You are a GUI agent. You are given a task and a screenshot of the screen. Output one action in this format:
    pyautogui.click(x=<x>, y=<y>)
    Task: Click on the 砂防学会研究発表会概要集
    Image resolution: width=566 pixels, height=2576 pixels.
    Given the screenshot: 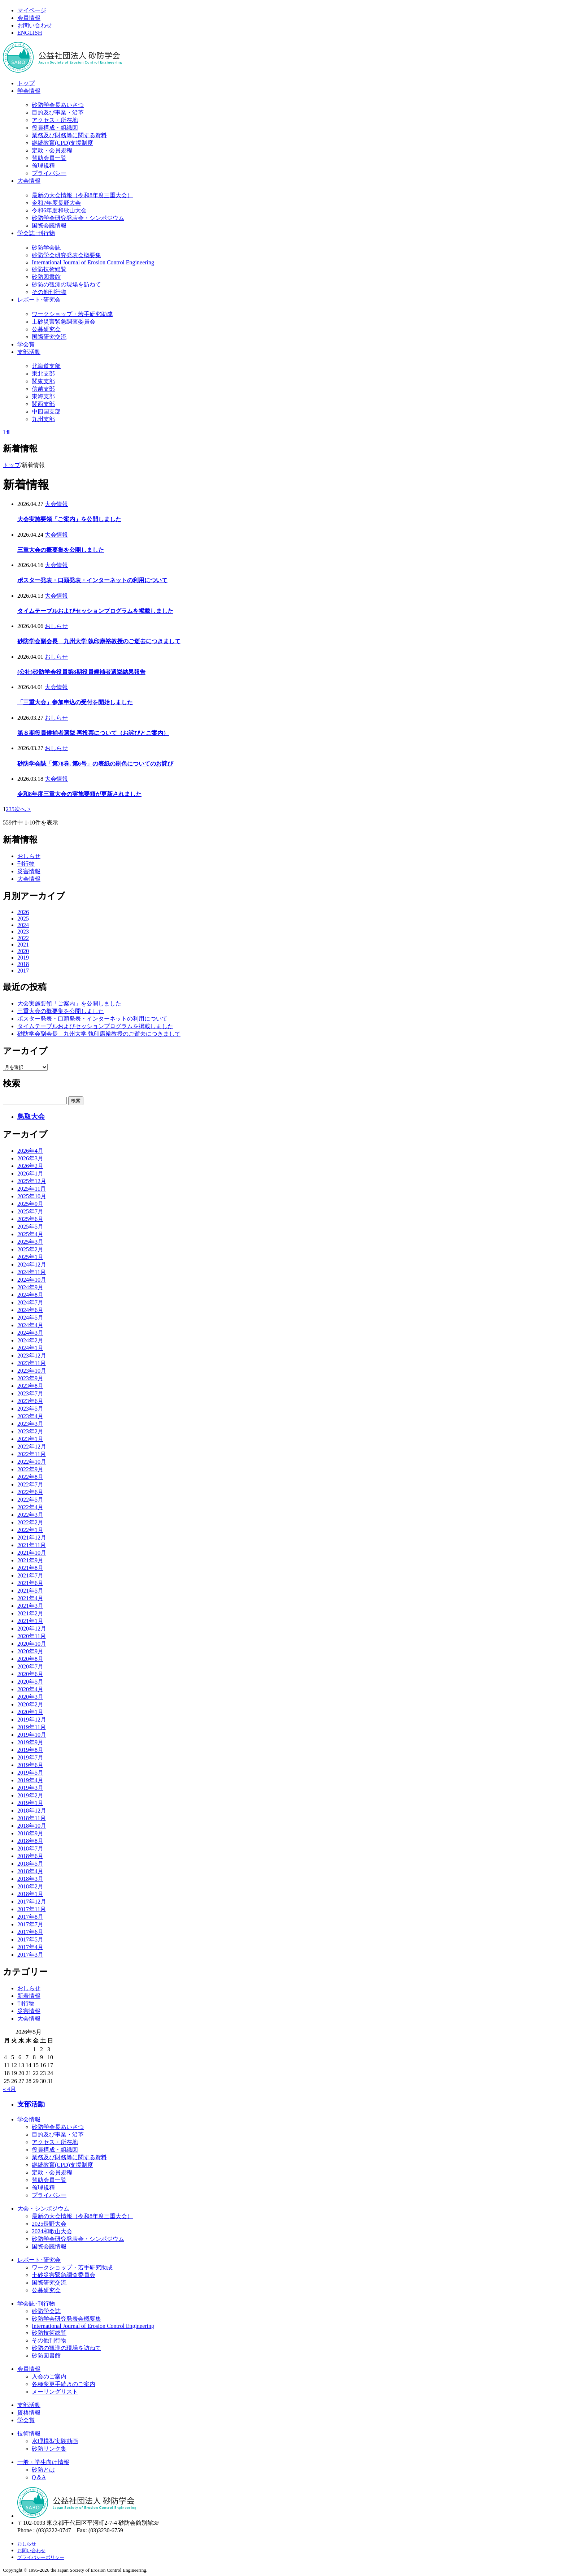 What is the action you would take?
    pyautogui.click(x=66, y=255)
    